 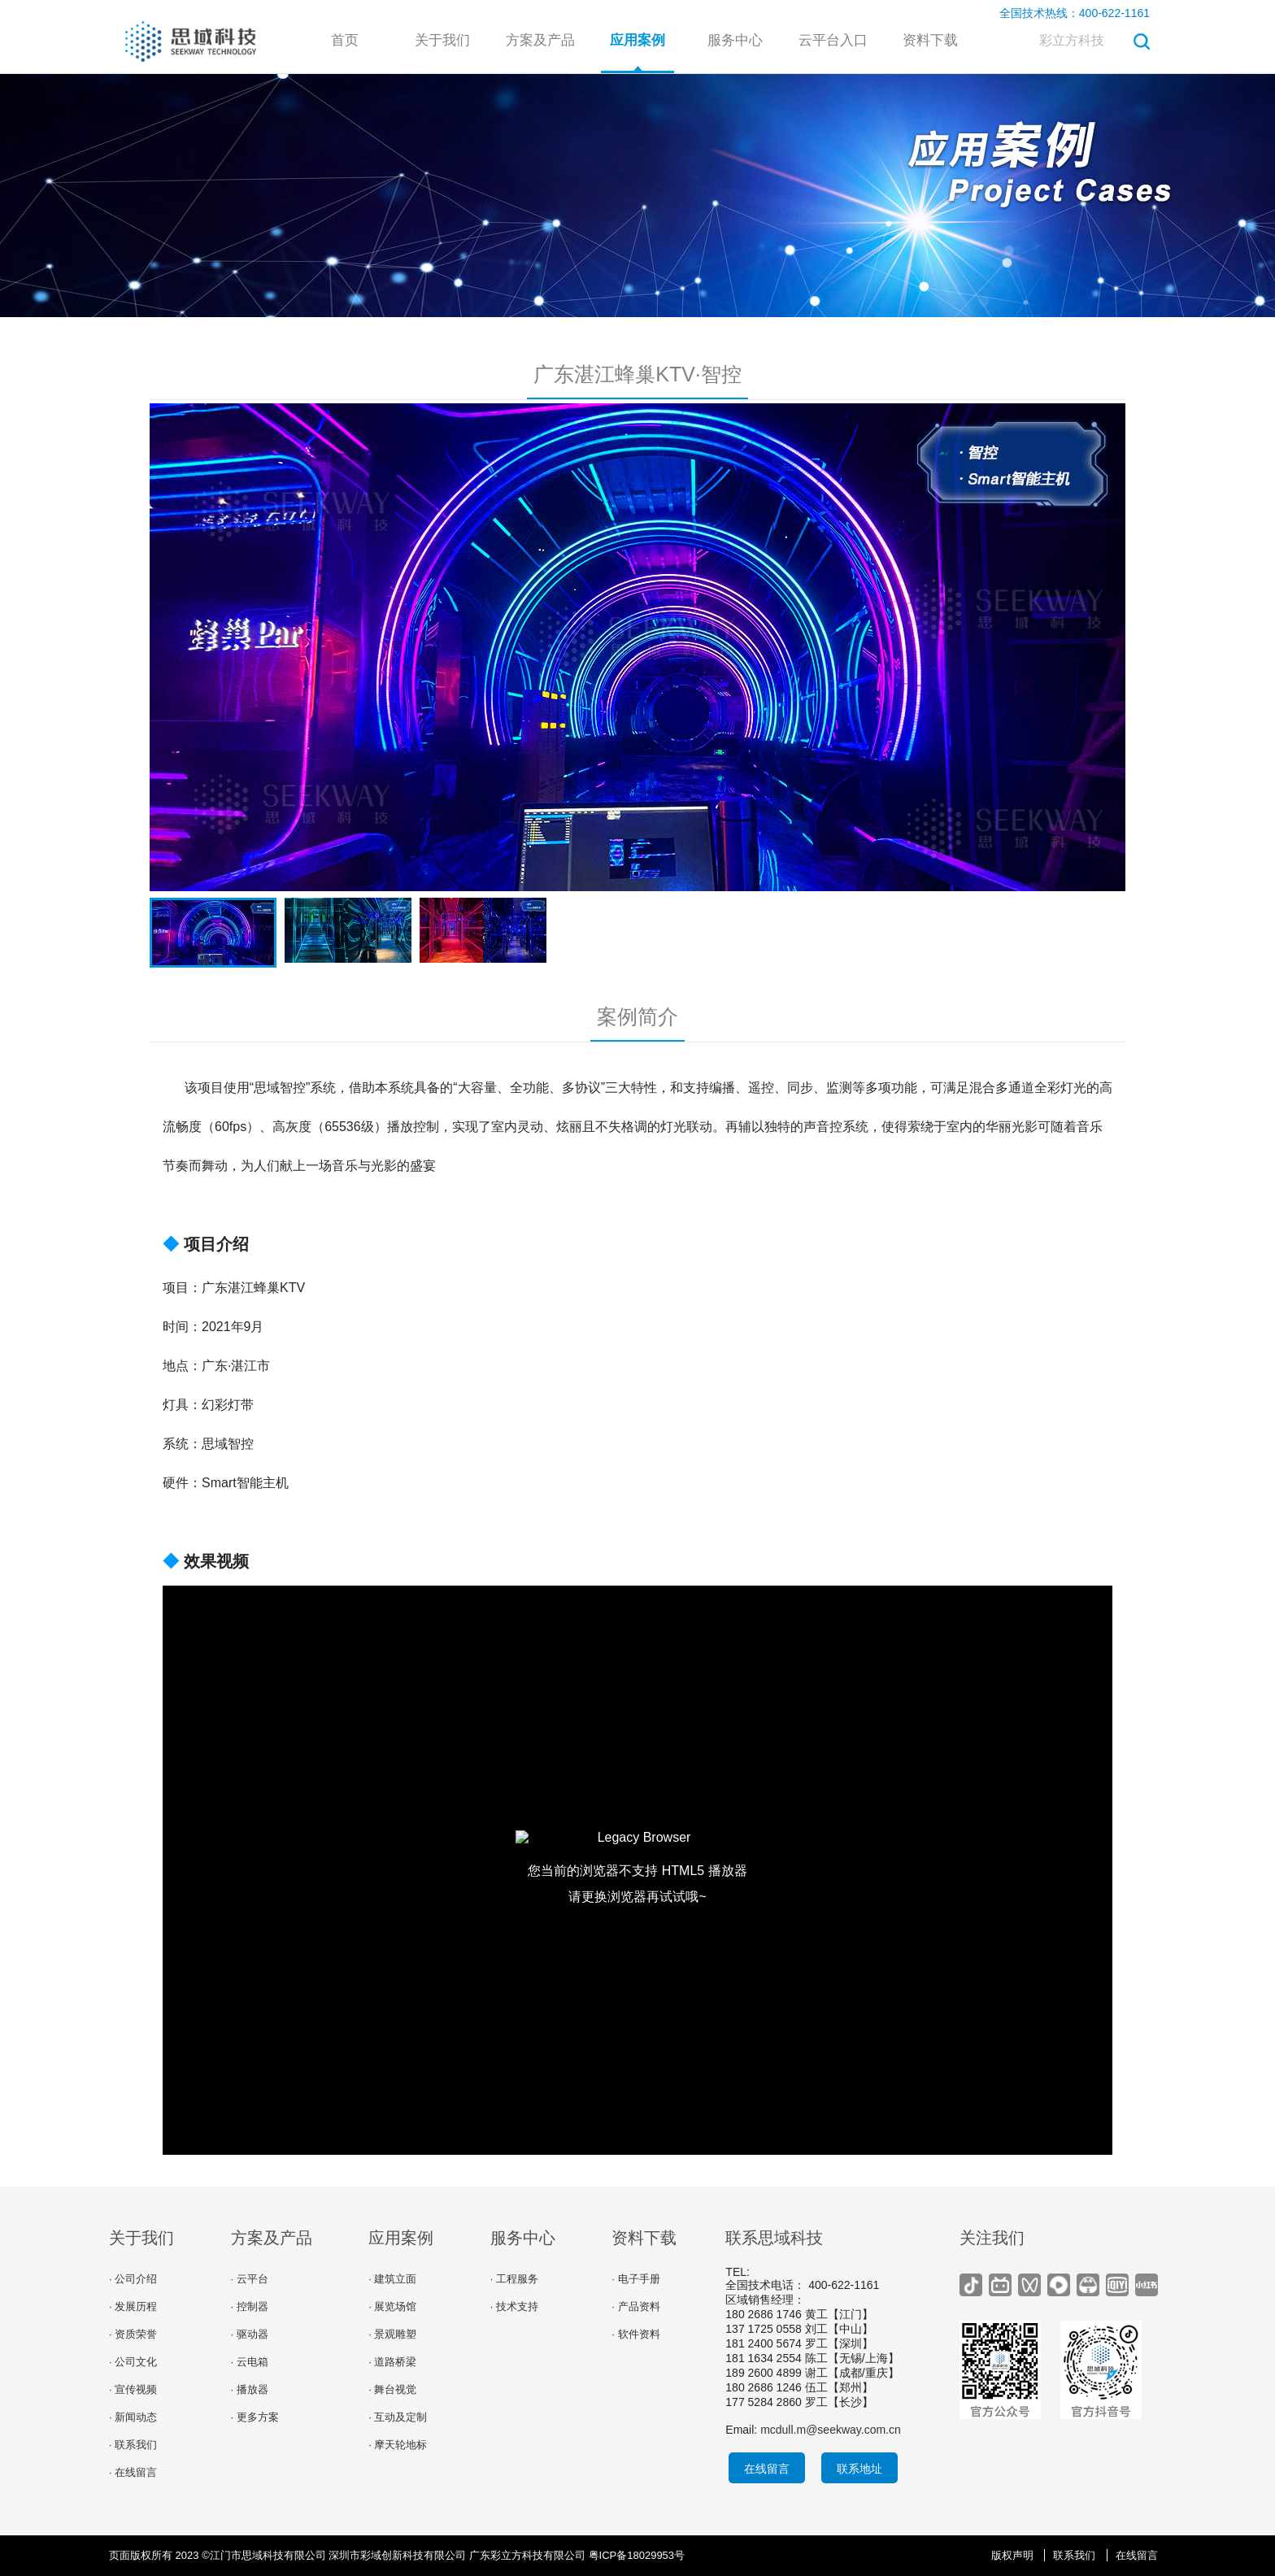 What do you see at coordinates (249, 2279) in the screenshot?
I see `· 云平台` at bounding box center [249, 2279].